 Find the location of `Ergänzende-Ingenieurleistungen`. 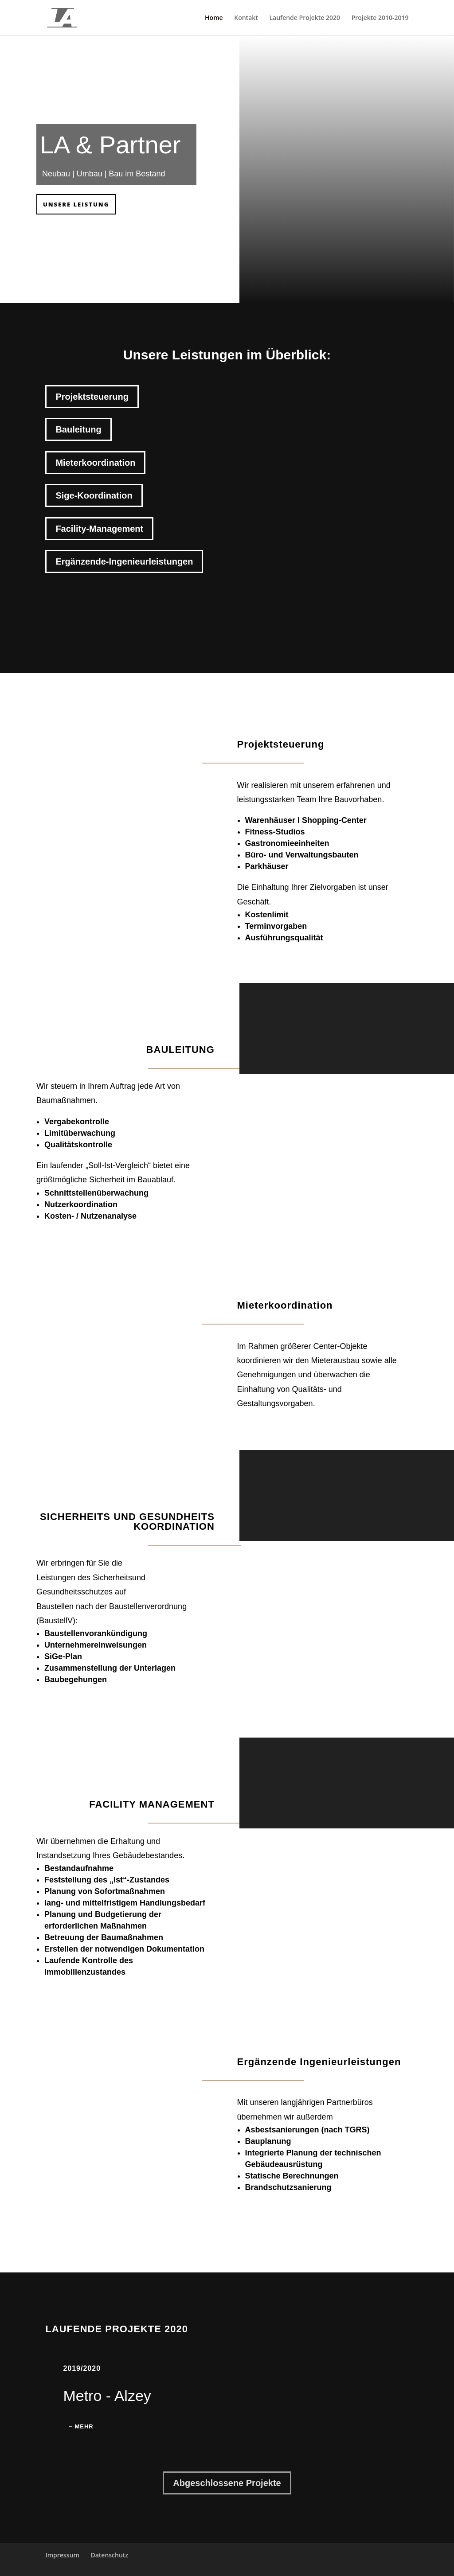

Ergänzende-Ingenieurleistungen is located at coordinates (124, 561).